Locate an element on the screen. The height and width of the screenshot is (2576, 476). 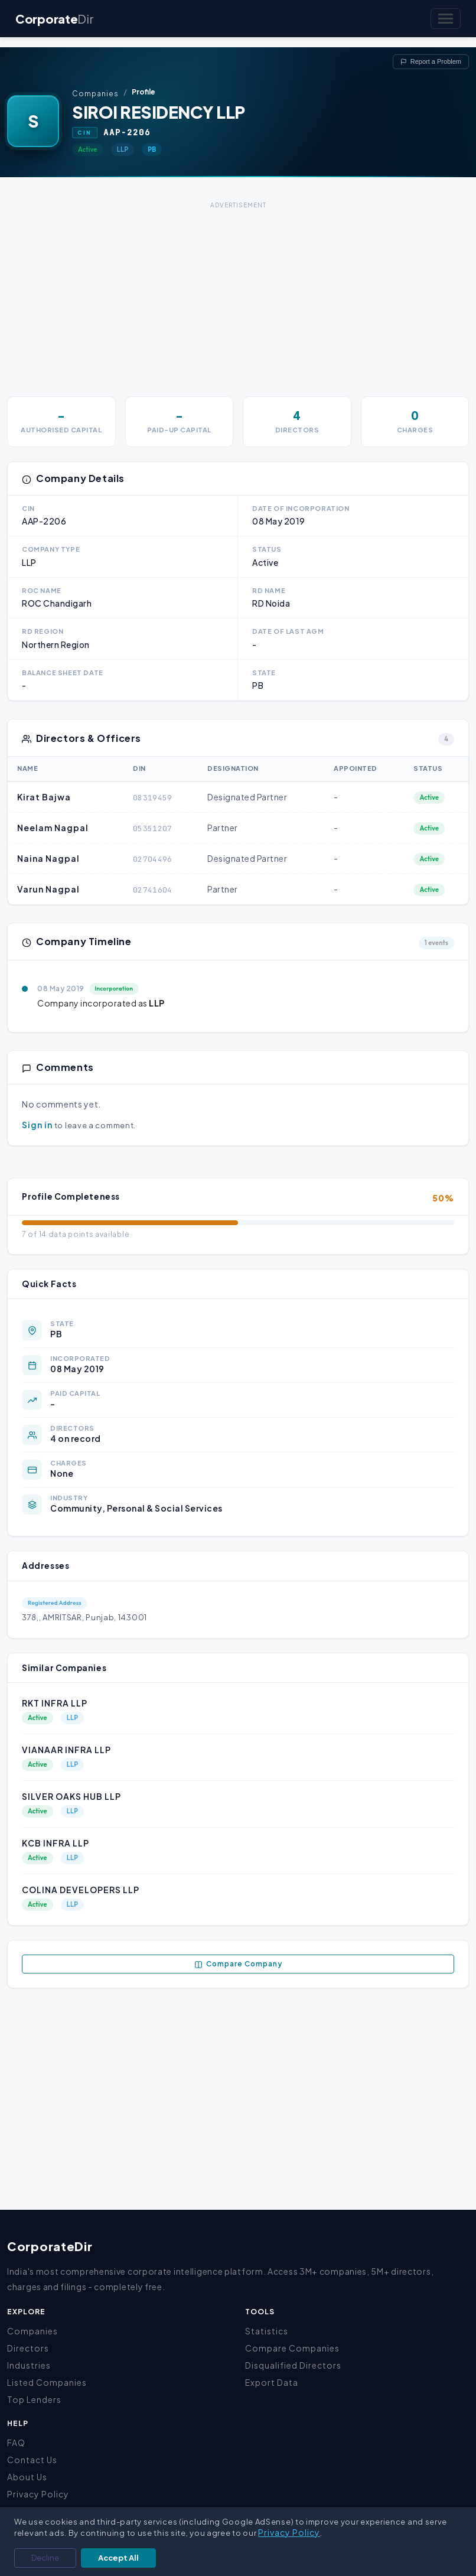
Privacy Policy is located at coordinates (38, 2494).